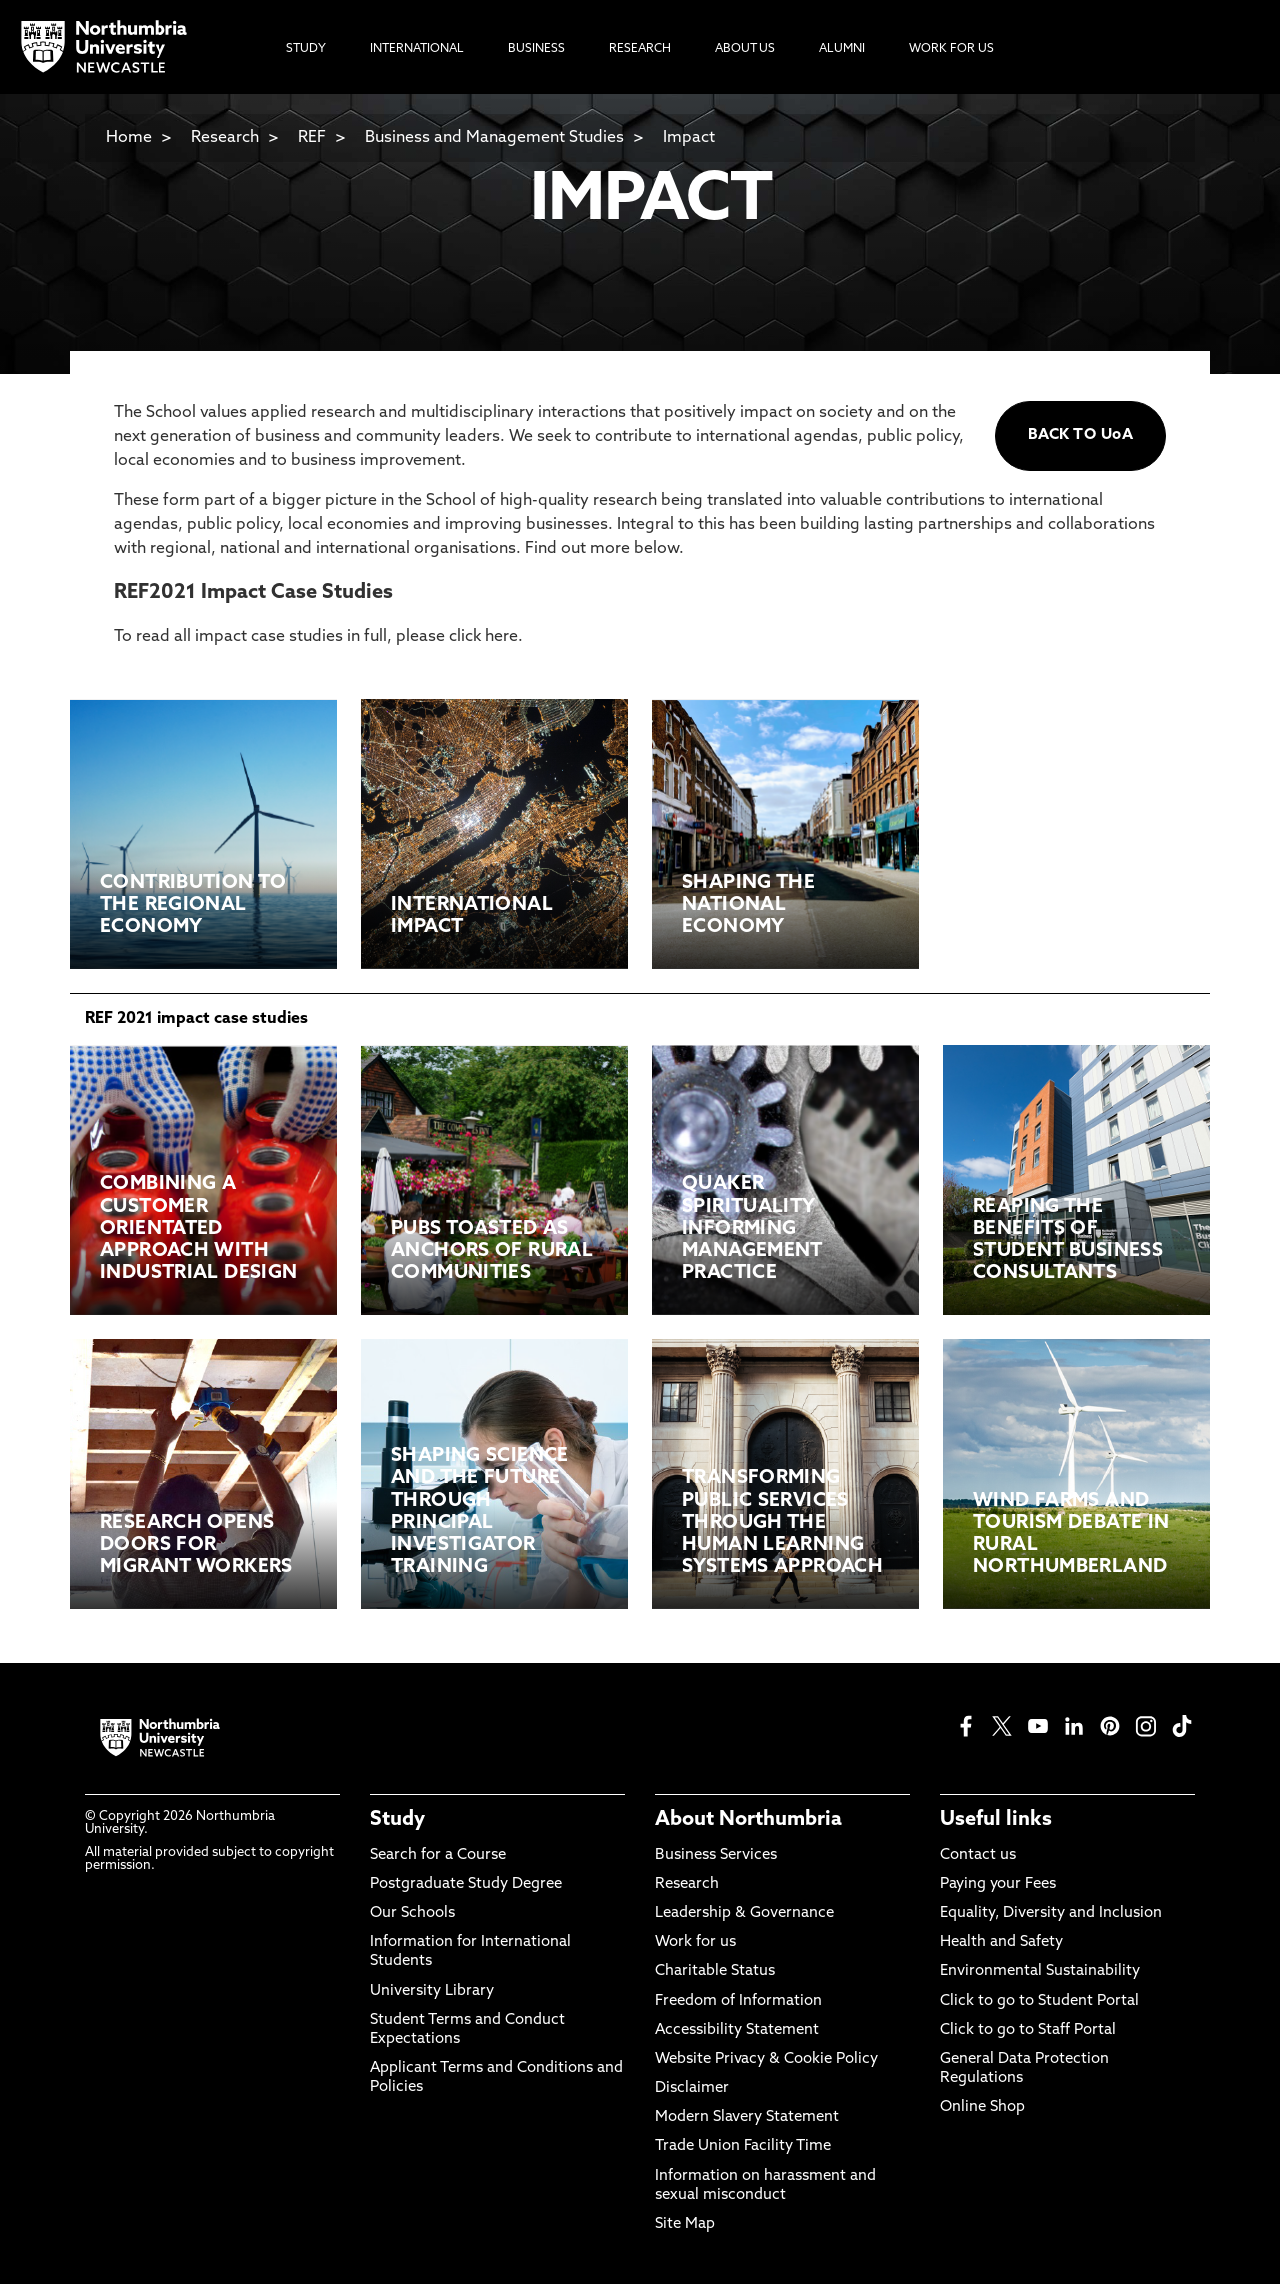 Image resolution: width=1280 pixels, height=2284 pixels. What do you see at coordinates (466, 1884) in the screenshot?
I see `Postgraduate Study Degree` at bounding box center [466, 1884].